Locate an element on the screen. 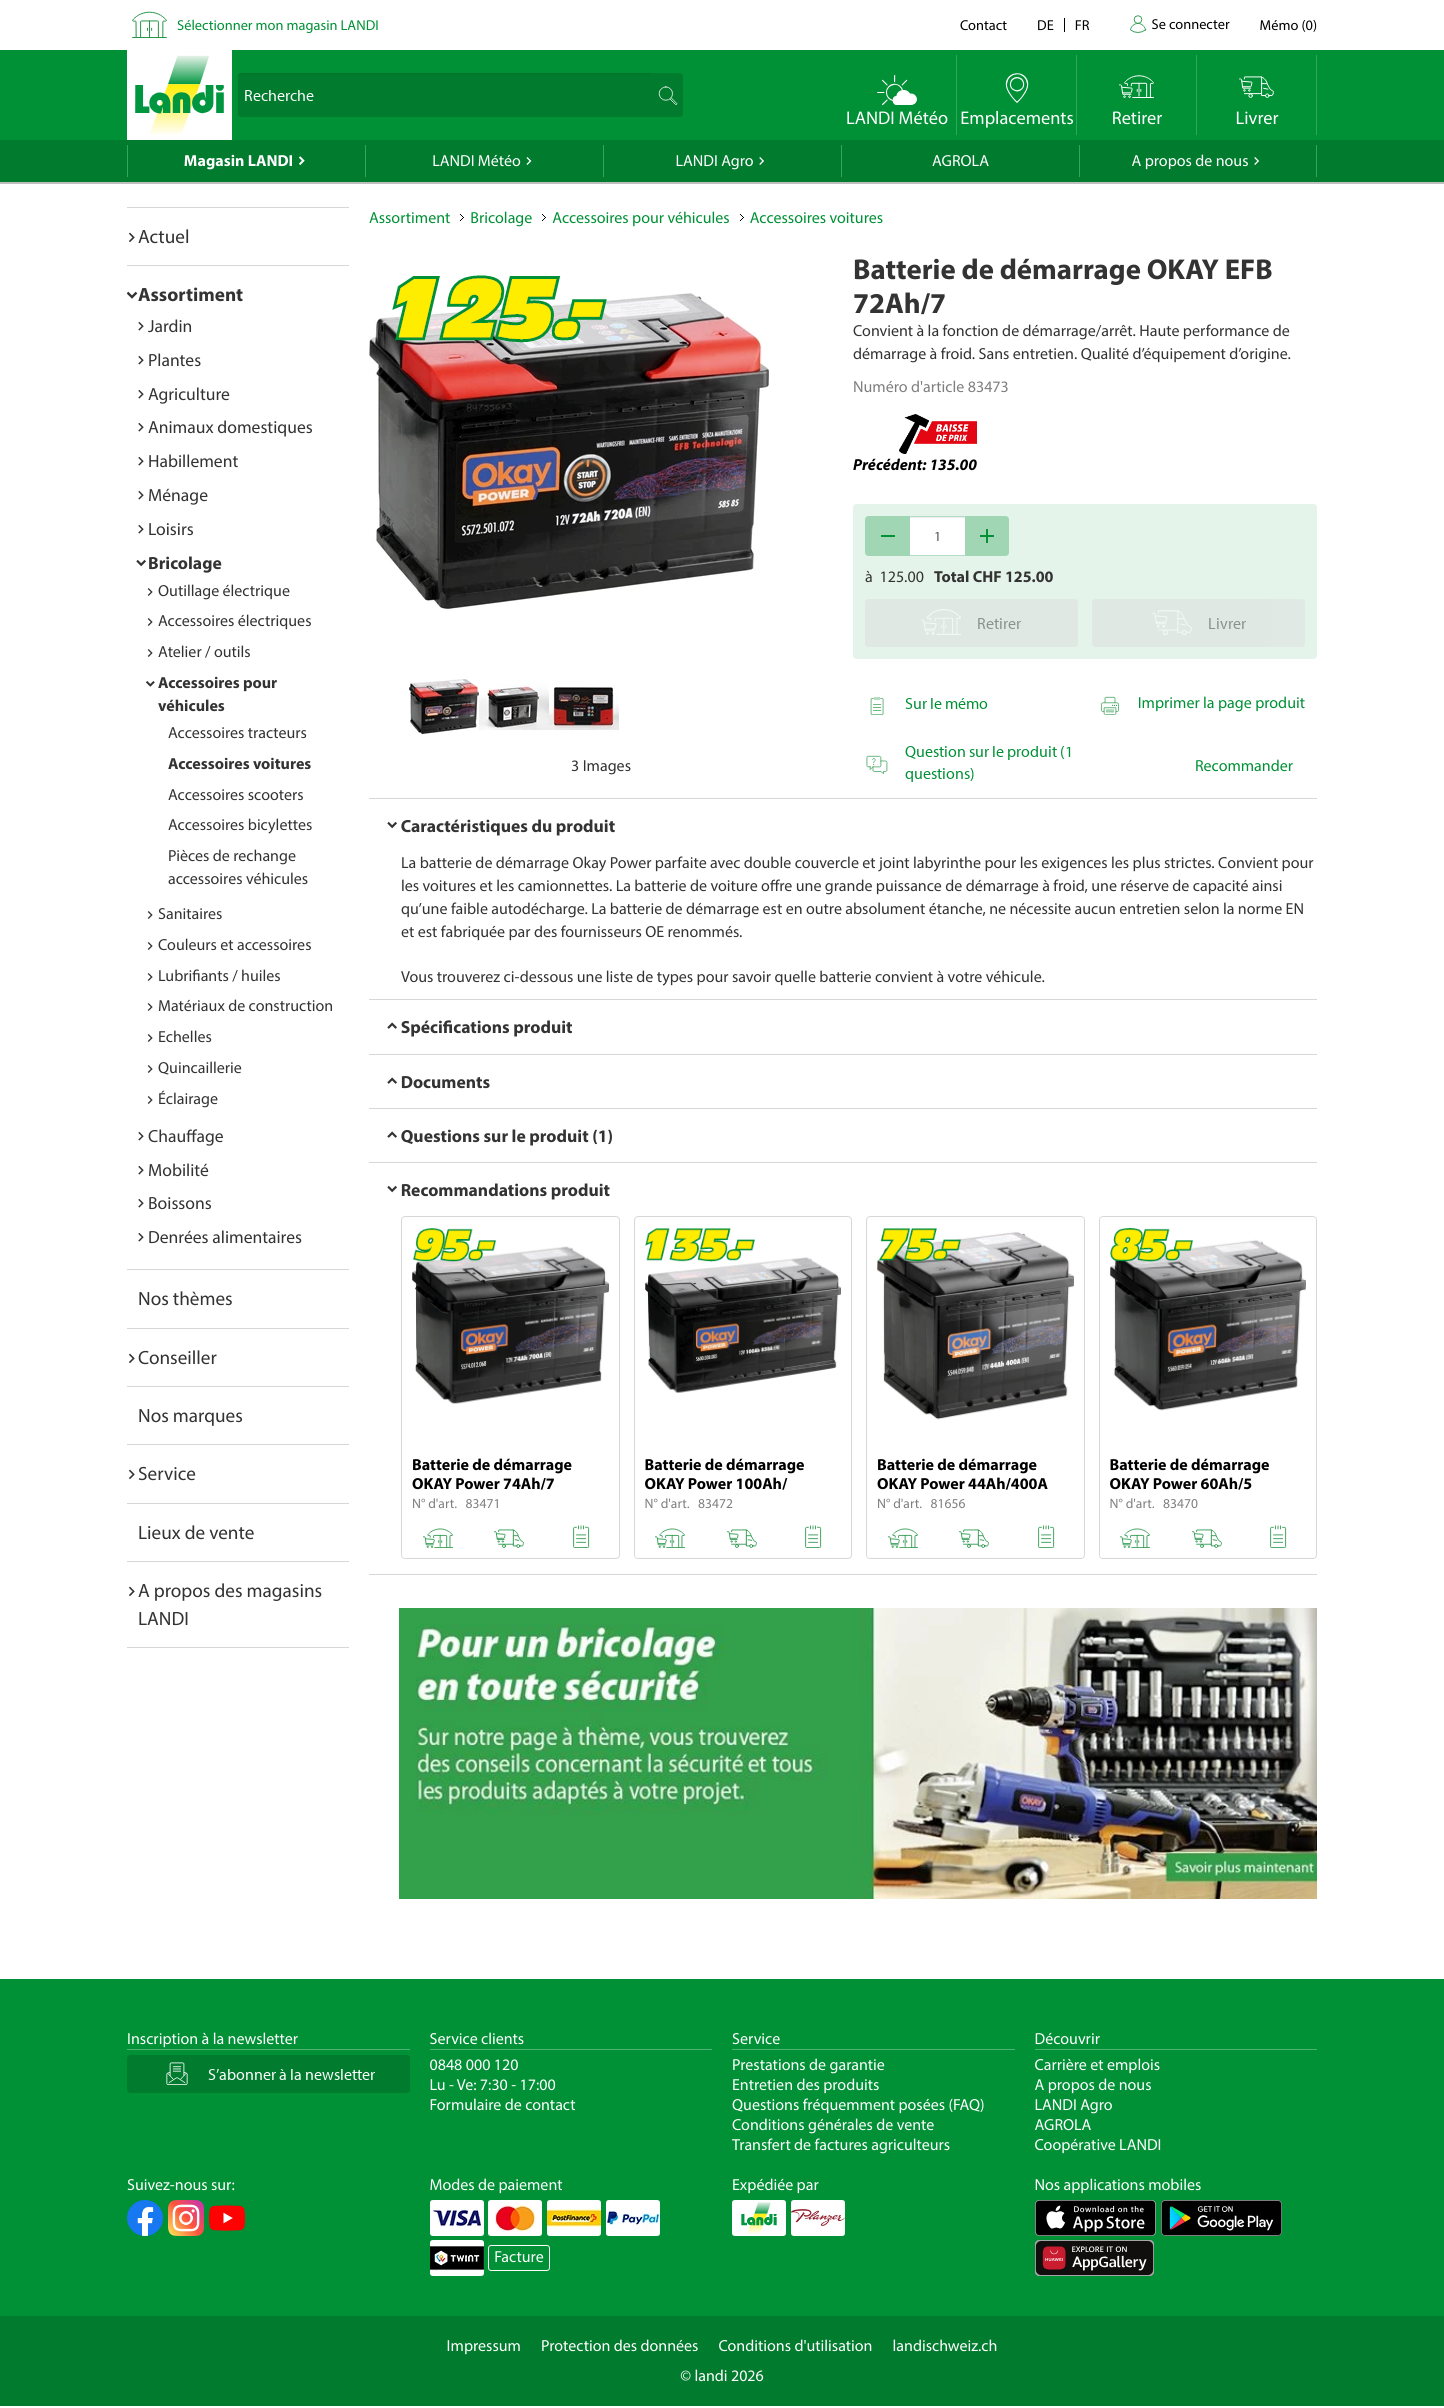 Image resolution: width=1444 pixels, height=2408 pixels. A propos de nous is located at coordinates (1189, 161).